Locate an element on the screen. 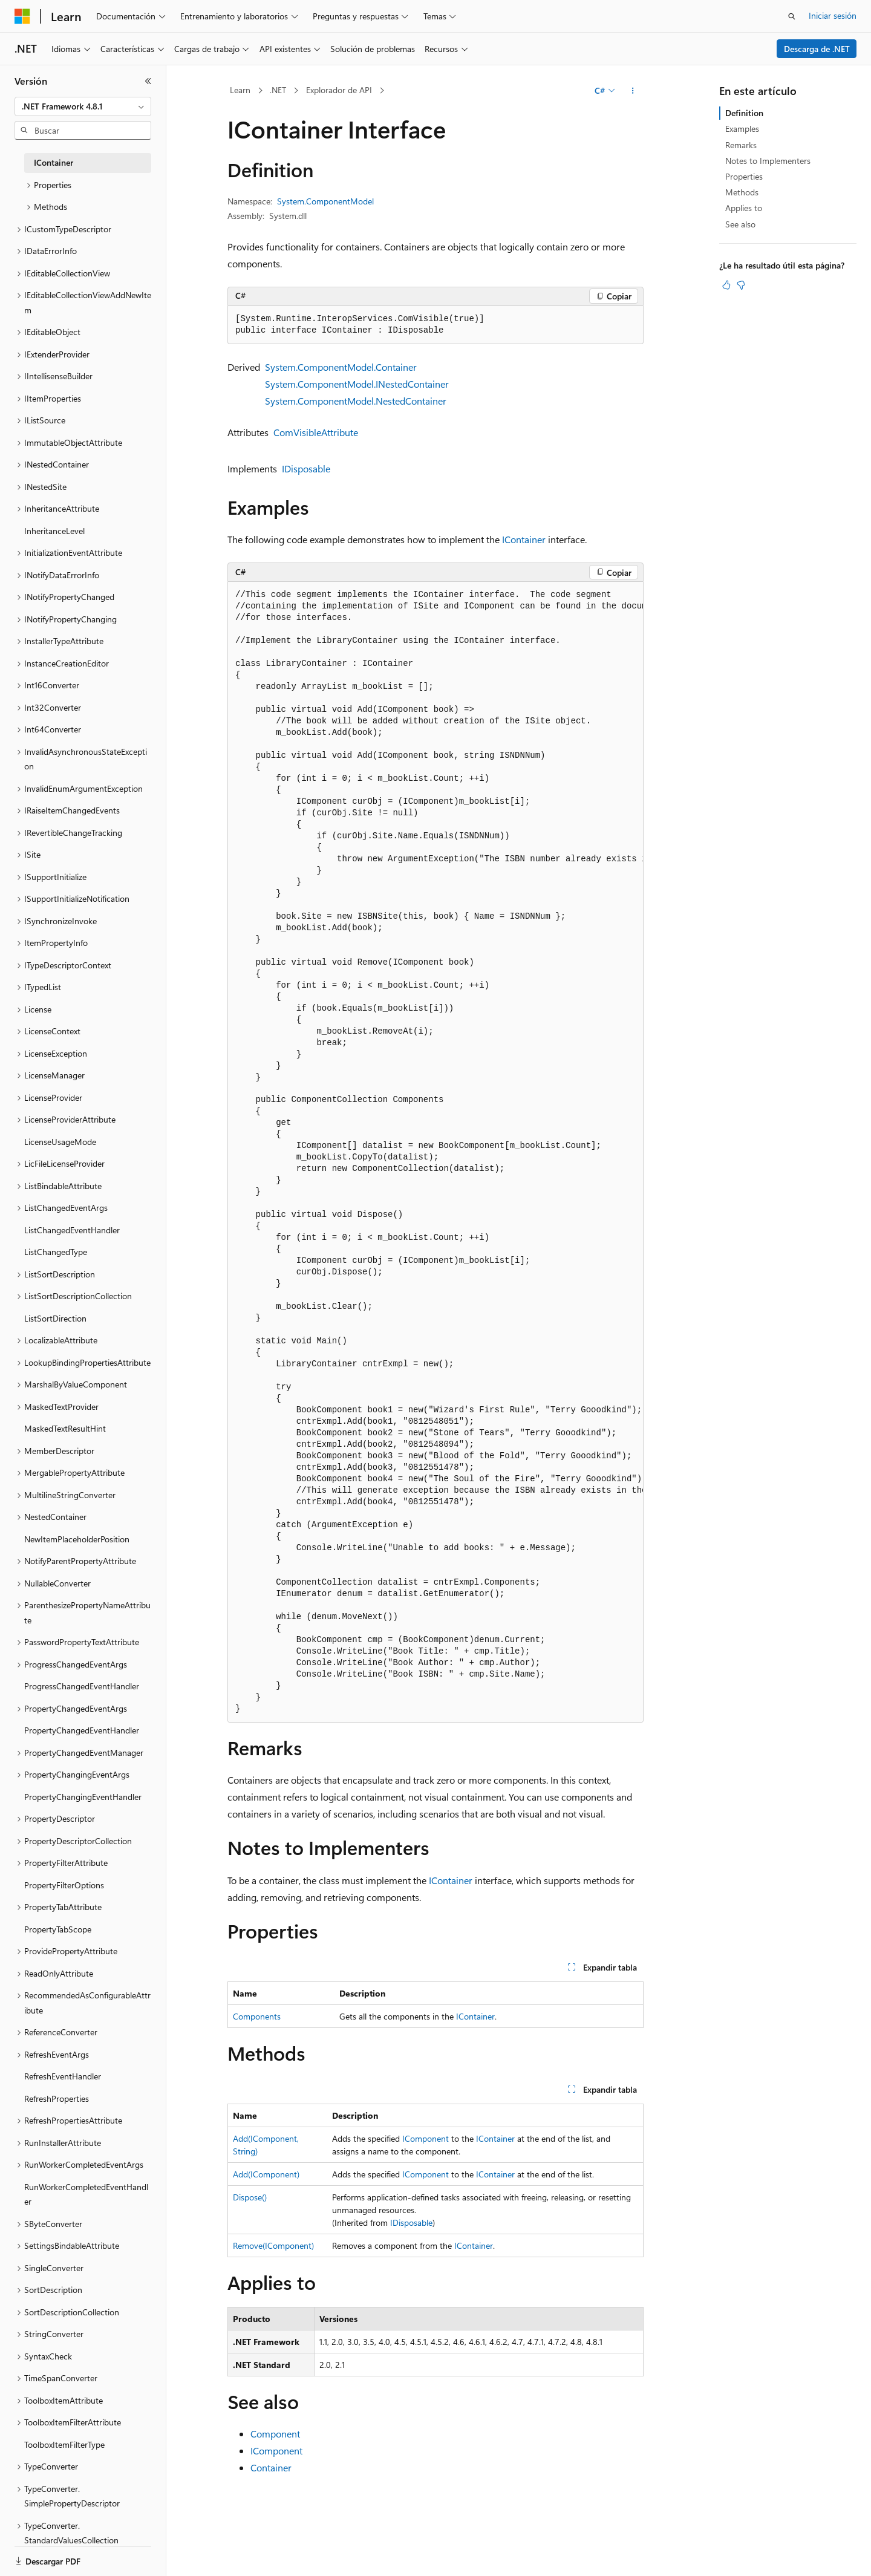 This screenshot has height=2576, width=871. [Este artículo no es útil] is located at coordinates (741, 285).